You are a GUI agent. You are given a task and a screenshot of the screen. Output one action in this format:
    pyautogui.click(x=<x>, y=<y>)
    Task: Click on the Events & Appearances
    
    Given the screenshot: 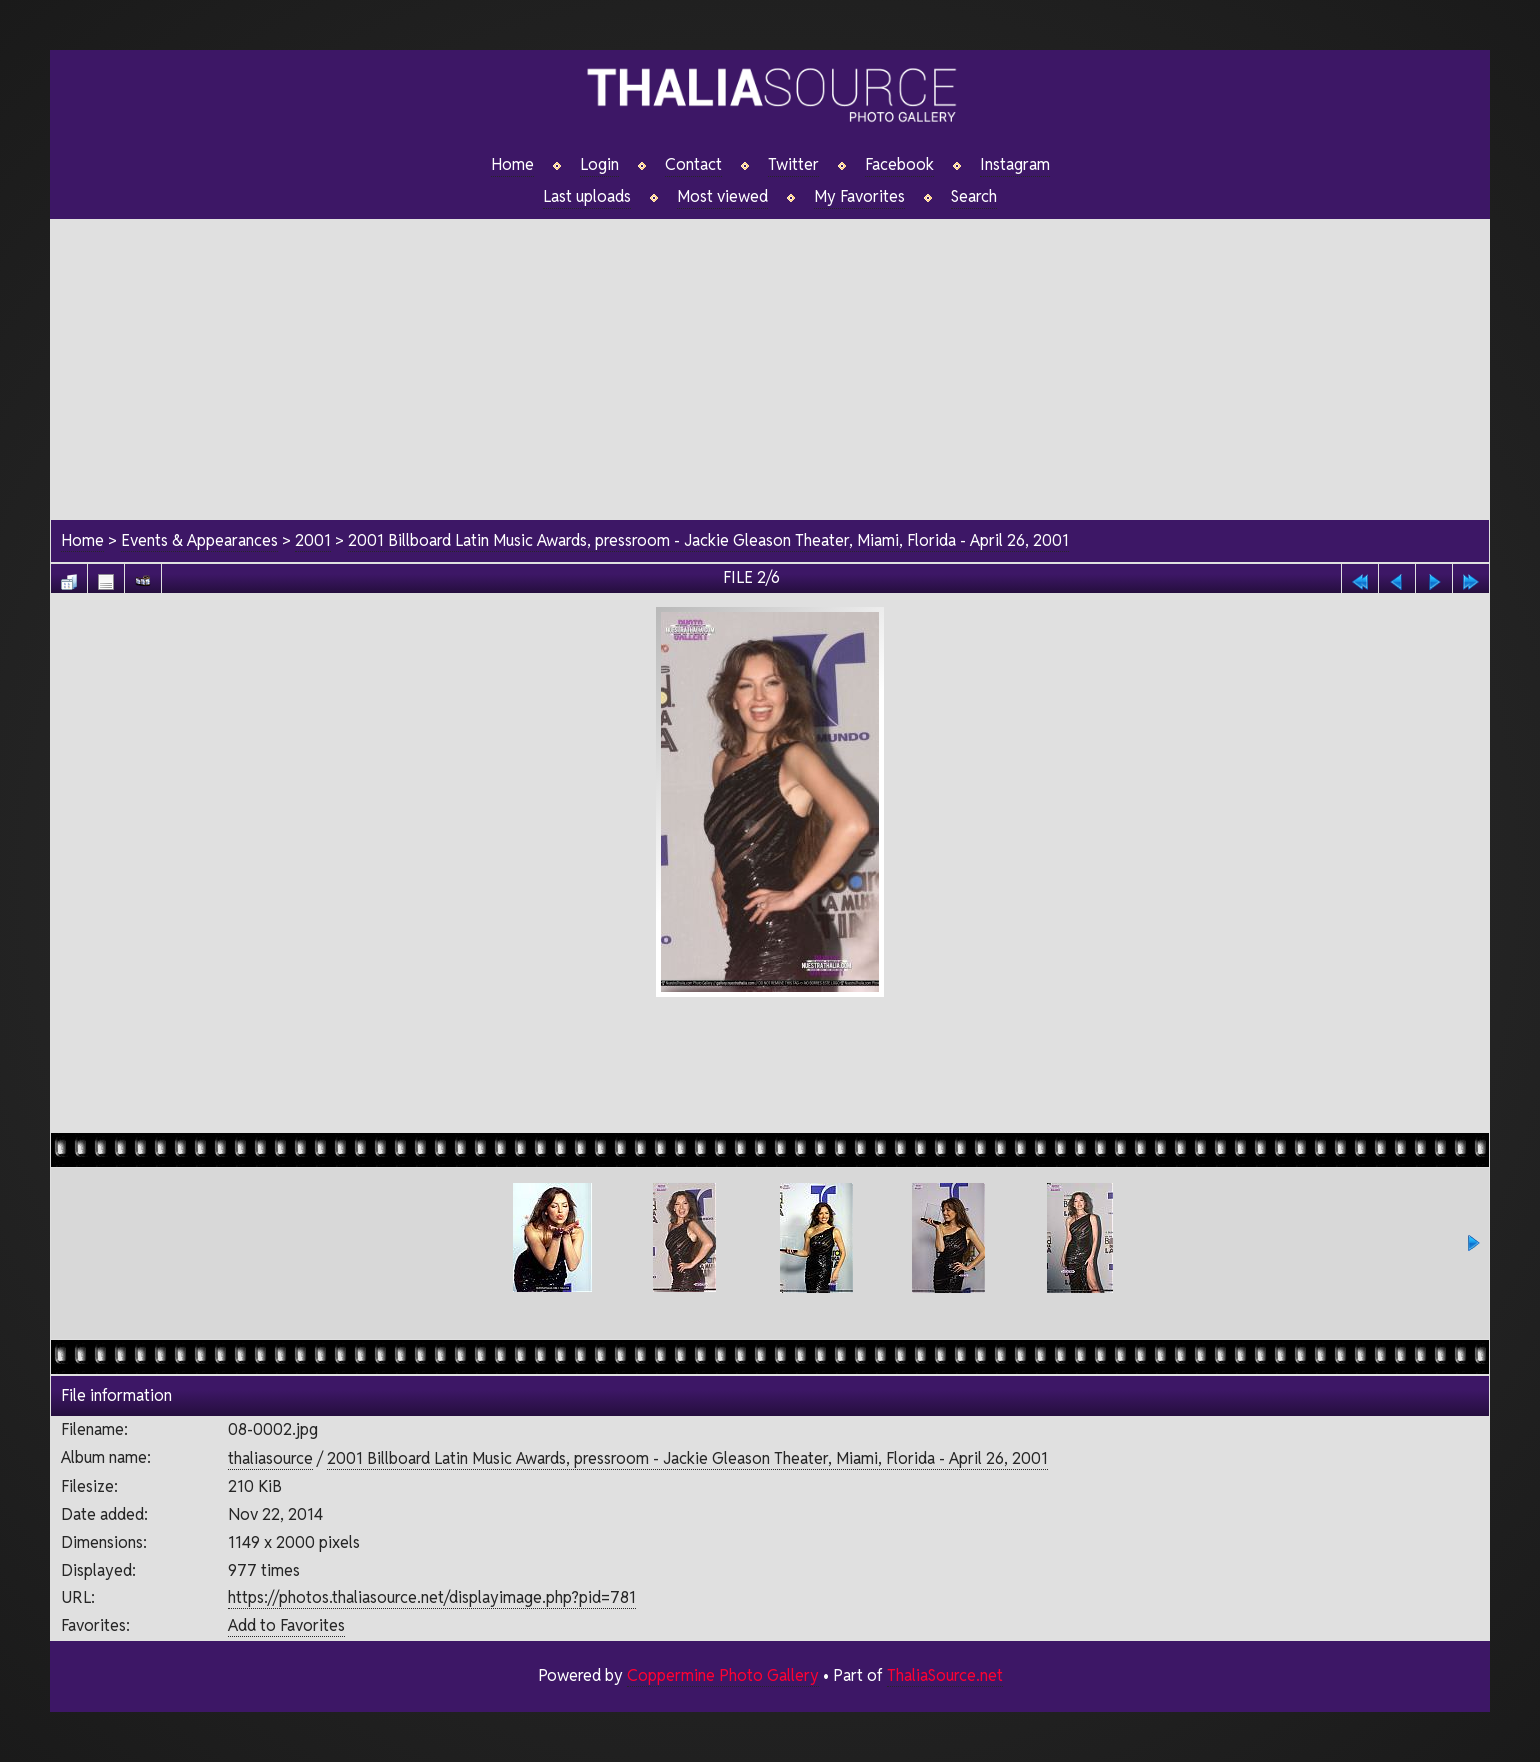 What is the action you would take?
    pyautogui.click(x=199, y=540)
    